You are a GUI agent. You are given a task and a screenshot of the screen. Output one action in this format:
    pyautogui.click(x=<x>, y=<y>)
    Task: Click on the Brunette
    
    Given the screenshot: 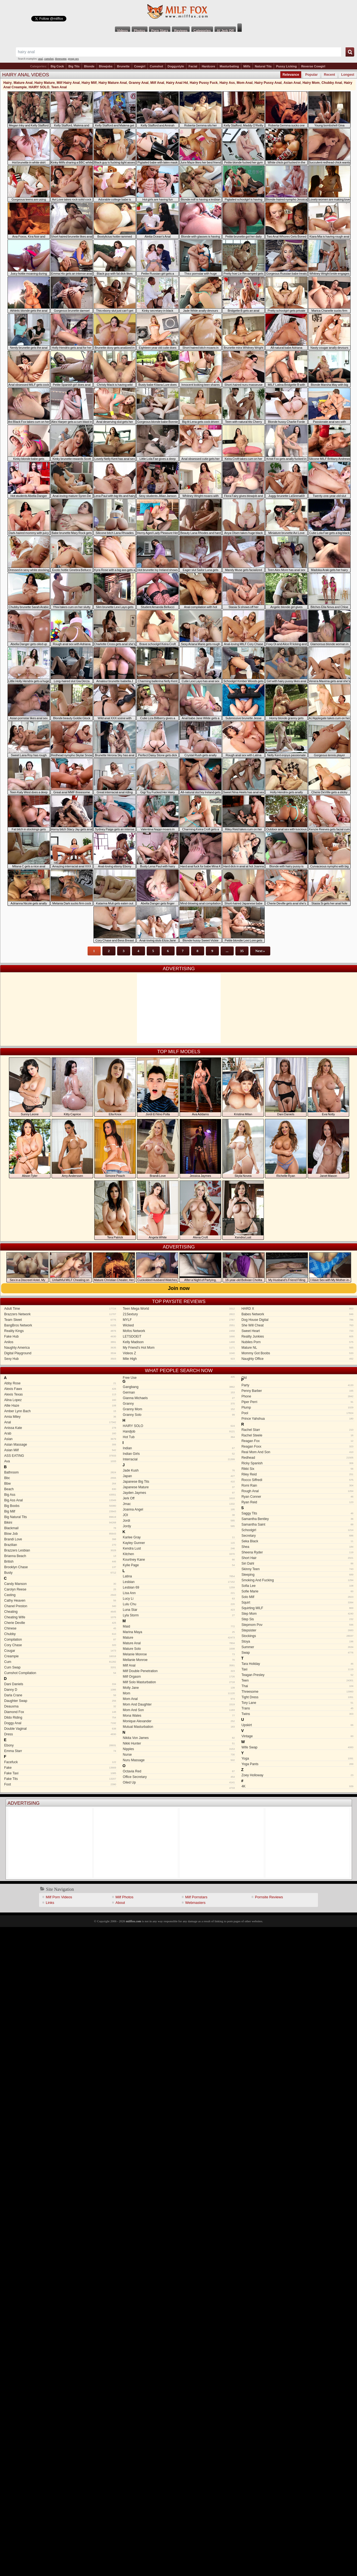 What is the action you would take?
    pyautogui.click(x=123, y=66)
    